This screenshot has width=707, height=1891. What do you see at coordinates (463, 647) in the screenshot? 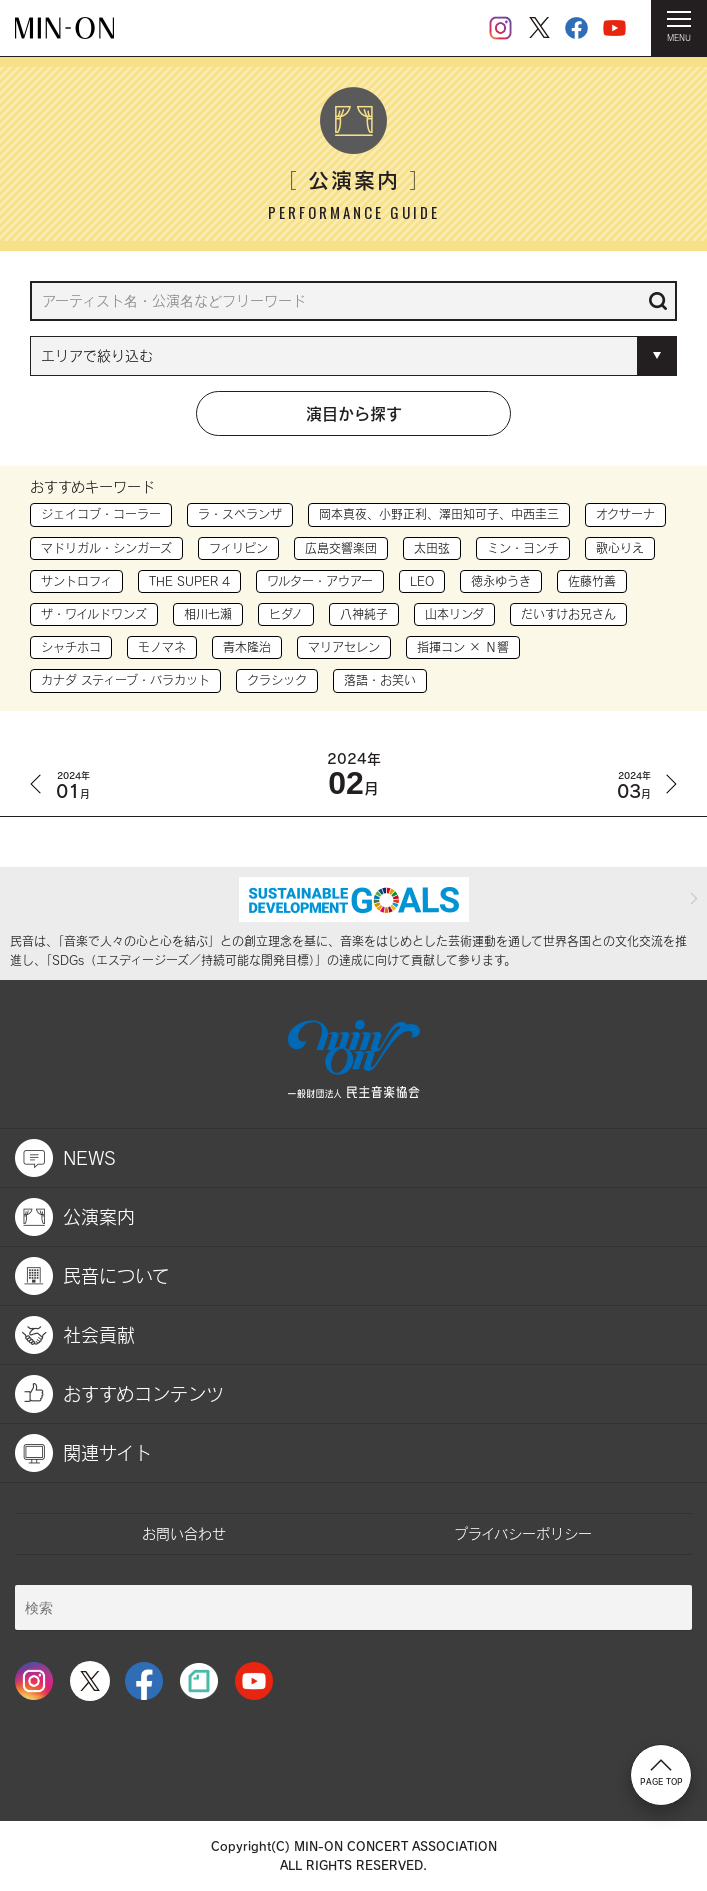
I see `指揮コン × Ｎ響` at bounding box center [463, 647].